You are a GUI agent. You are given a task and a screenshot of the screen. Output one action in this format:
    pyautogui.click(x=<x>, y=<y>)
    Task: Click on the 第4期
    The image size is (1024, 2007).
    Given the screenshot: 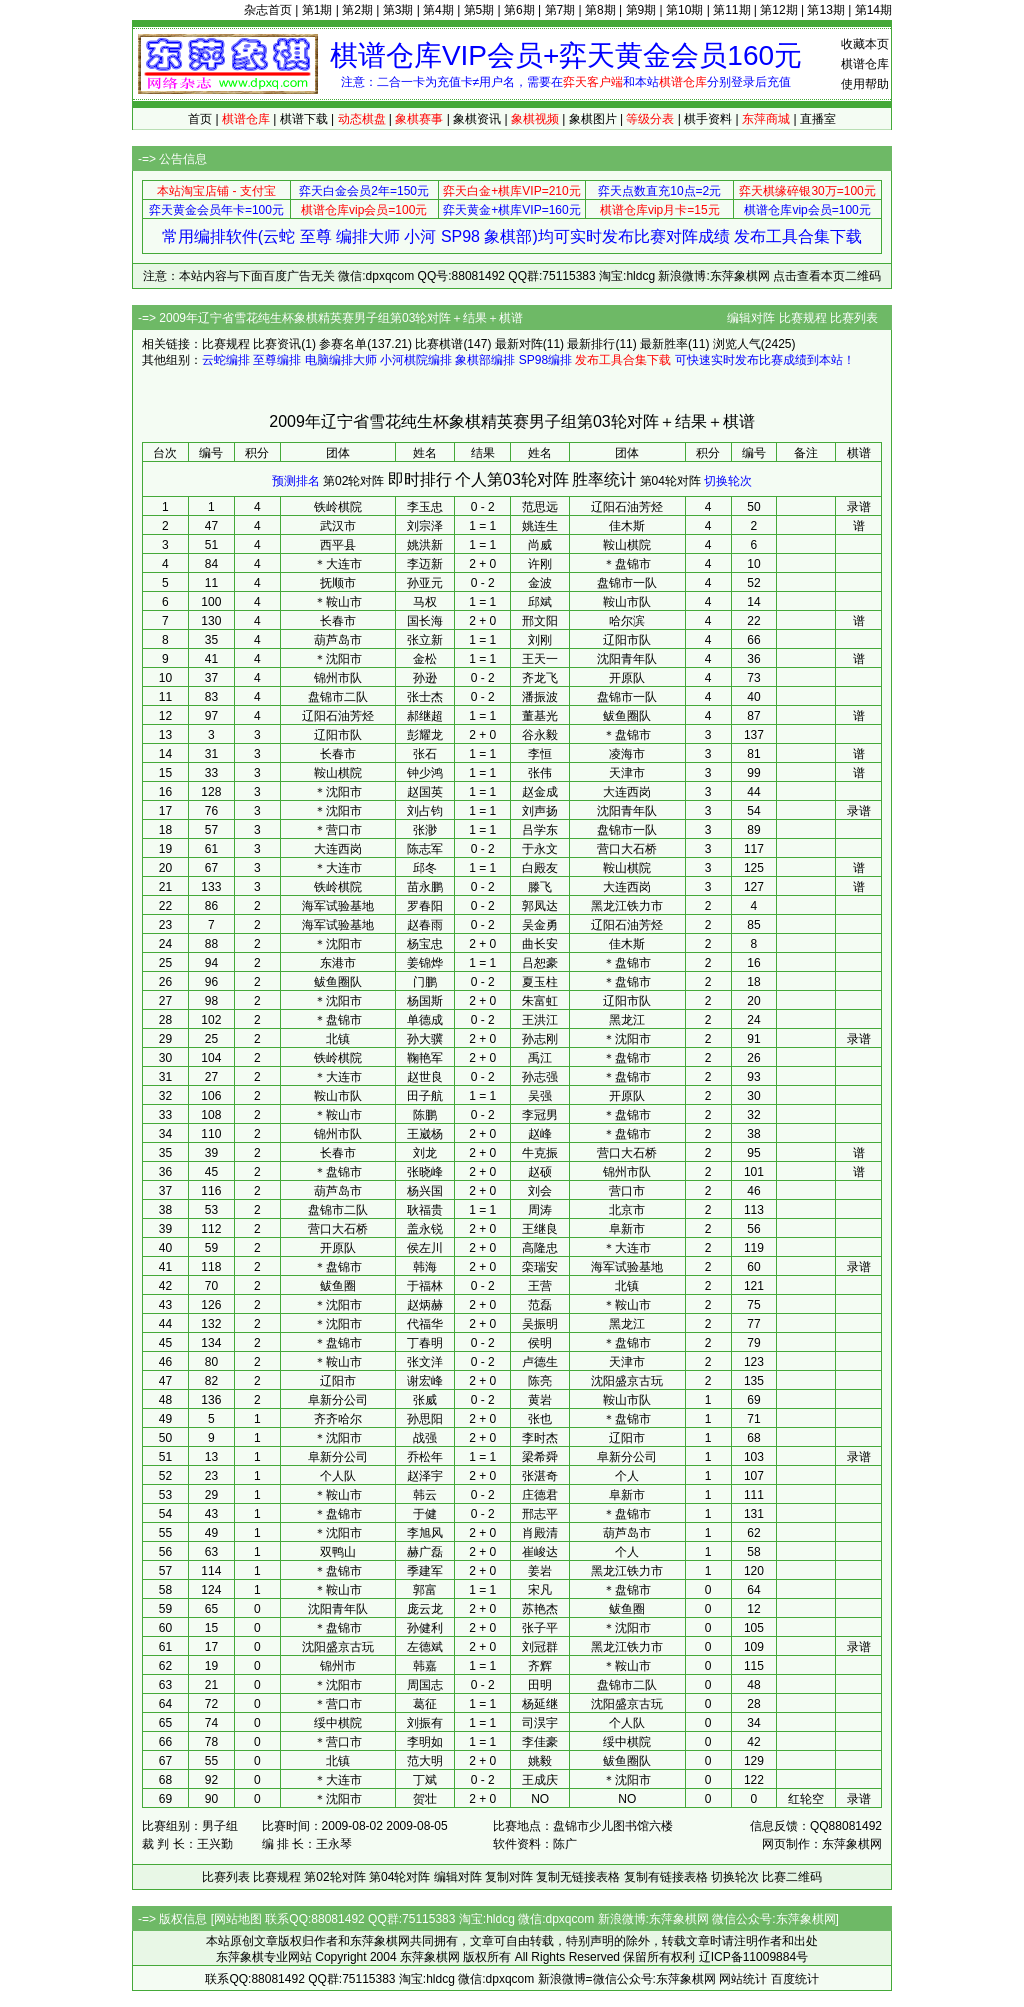 What is the action you would take?
    pyautogui.click(x=438, y=10)
    